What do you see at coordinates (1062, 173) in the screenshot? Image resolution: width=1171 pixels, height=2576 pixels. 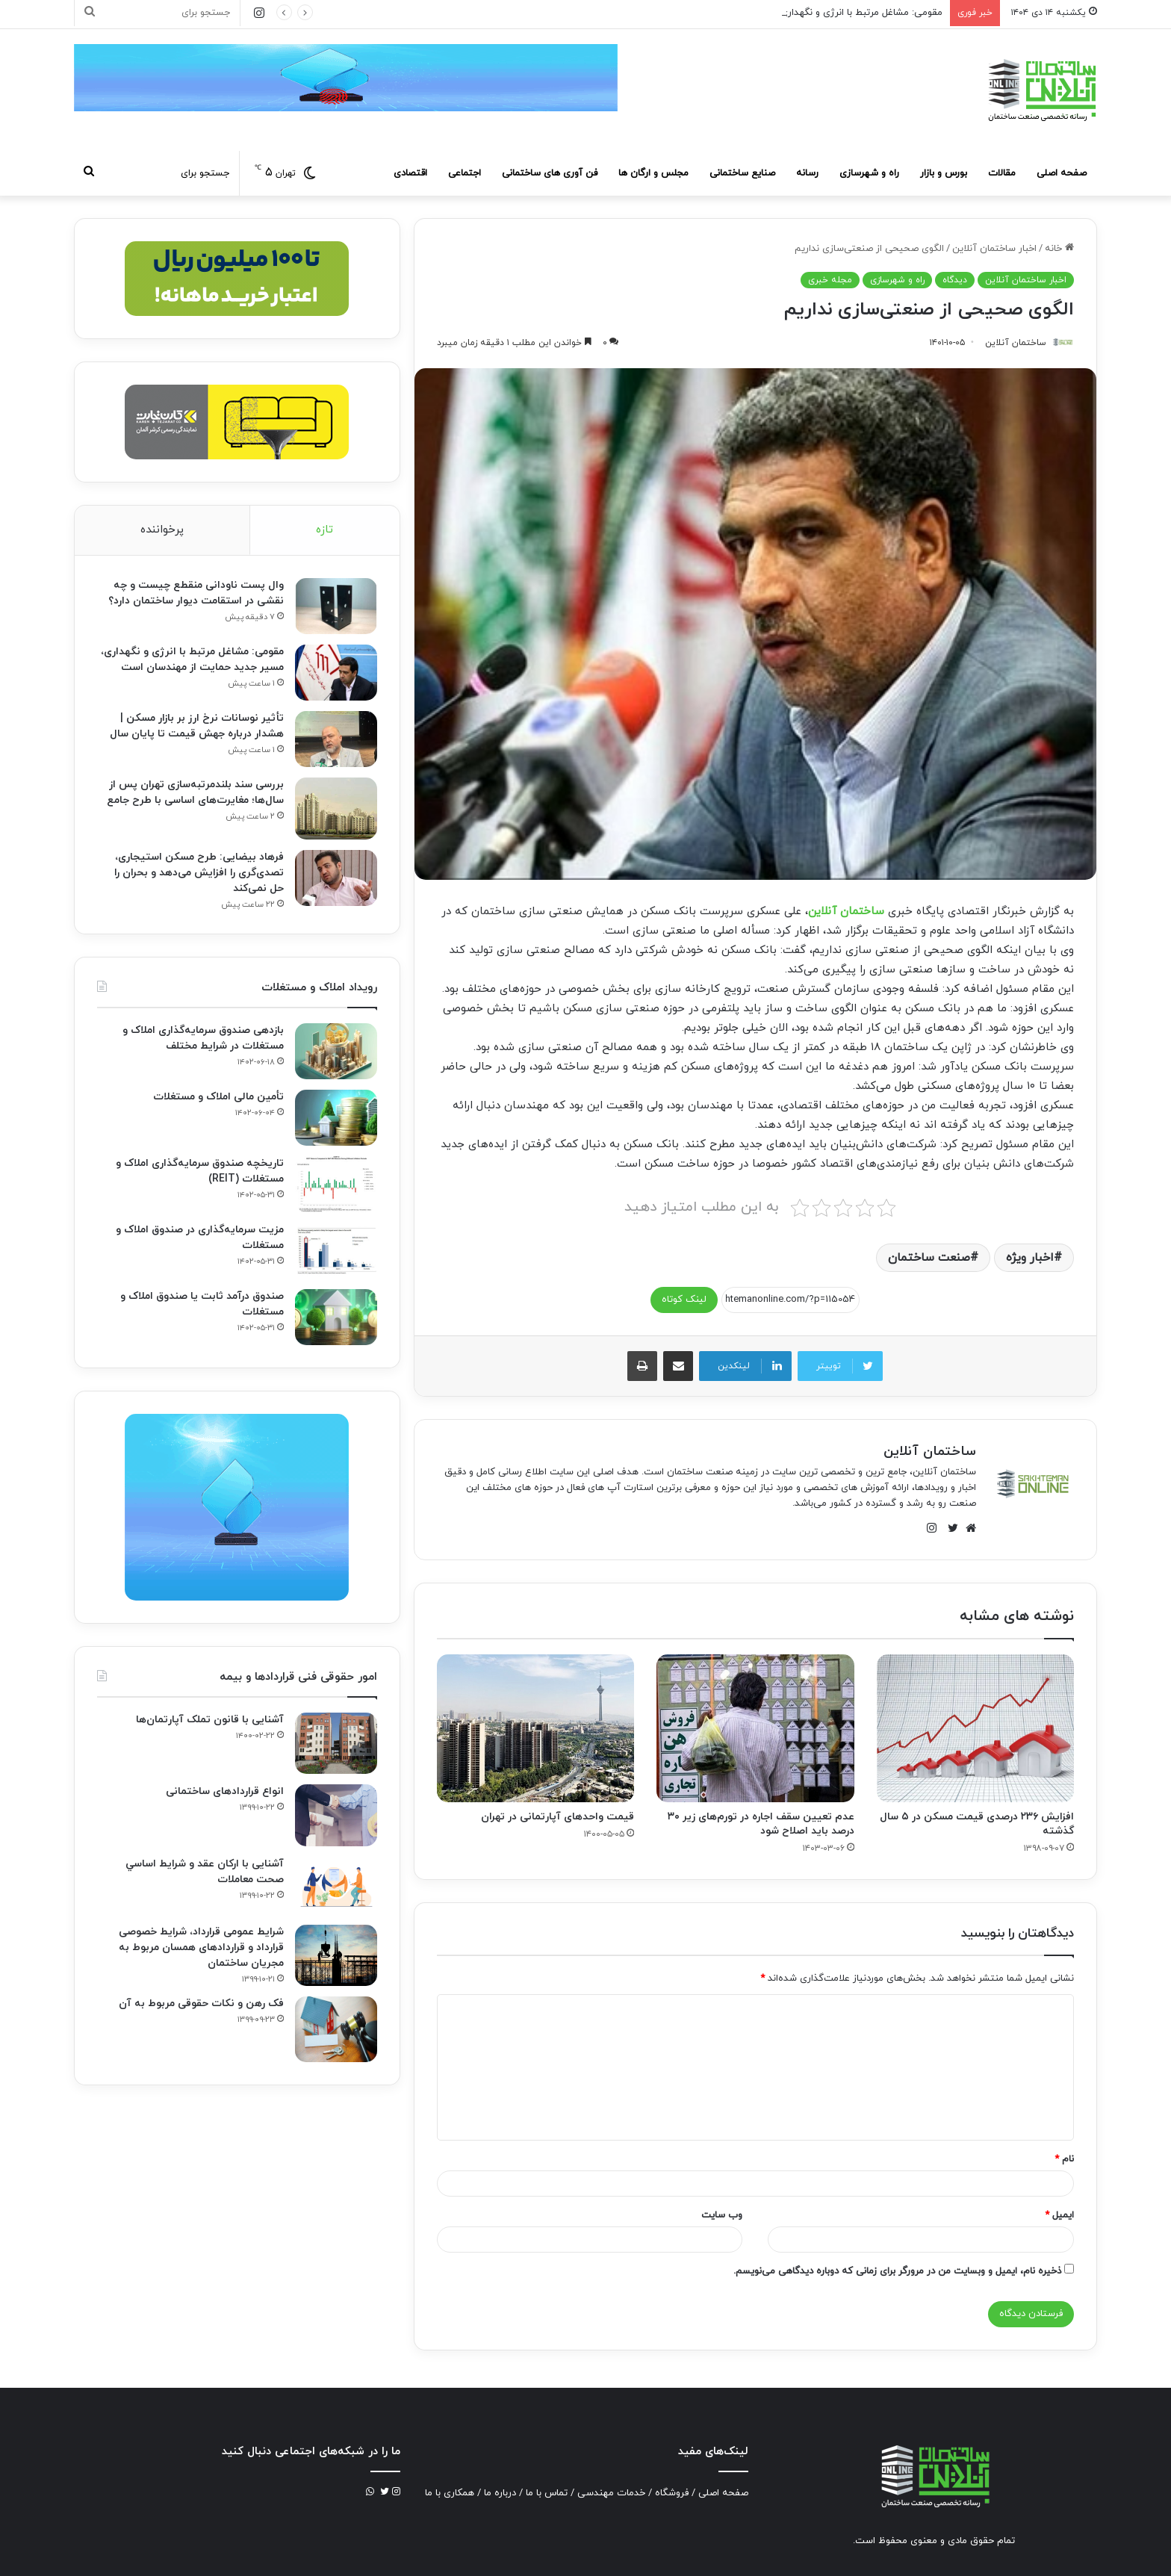 I see `صفحه اصلی` at bounding box center [1062, 173].